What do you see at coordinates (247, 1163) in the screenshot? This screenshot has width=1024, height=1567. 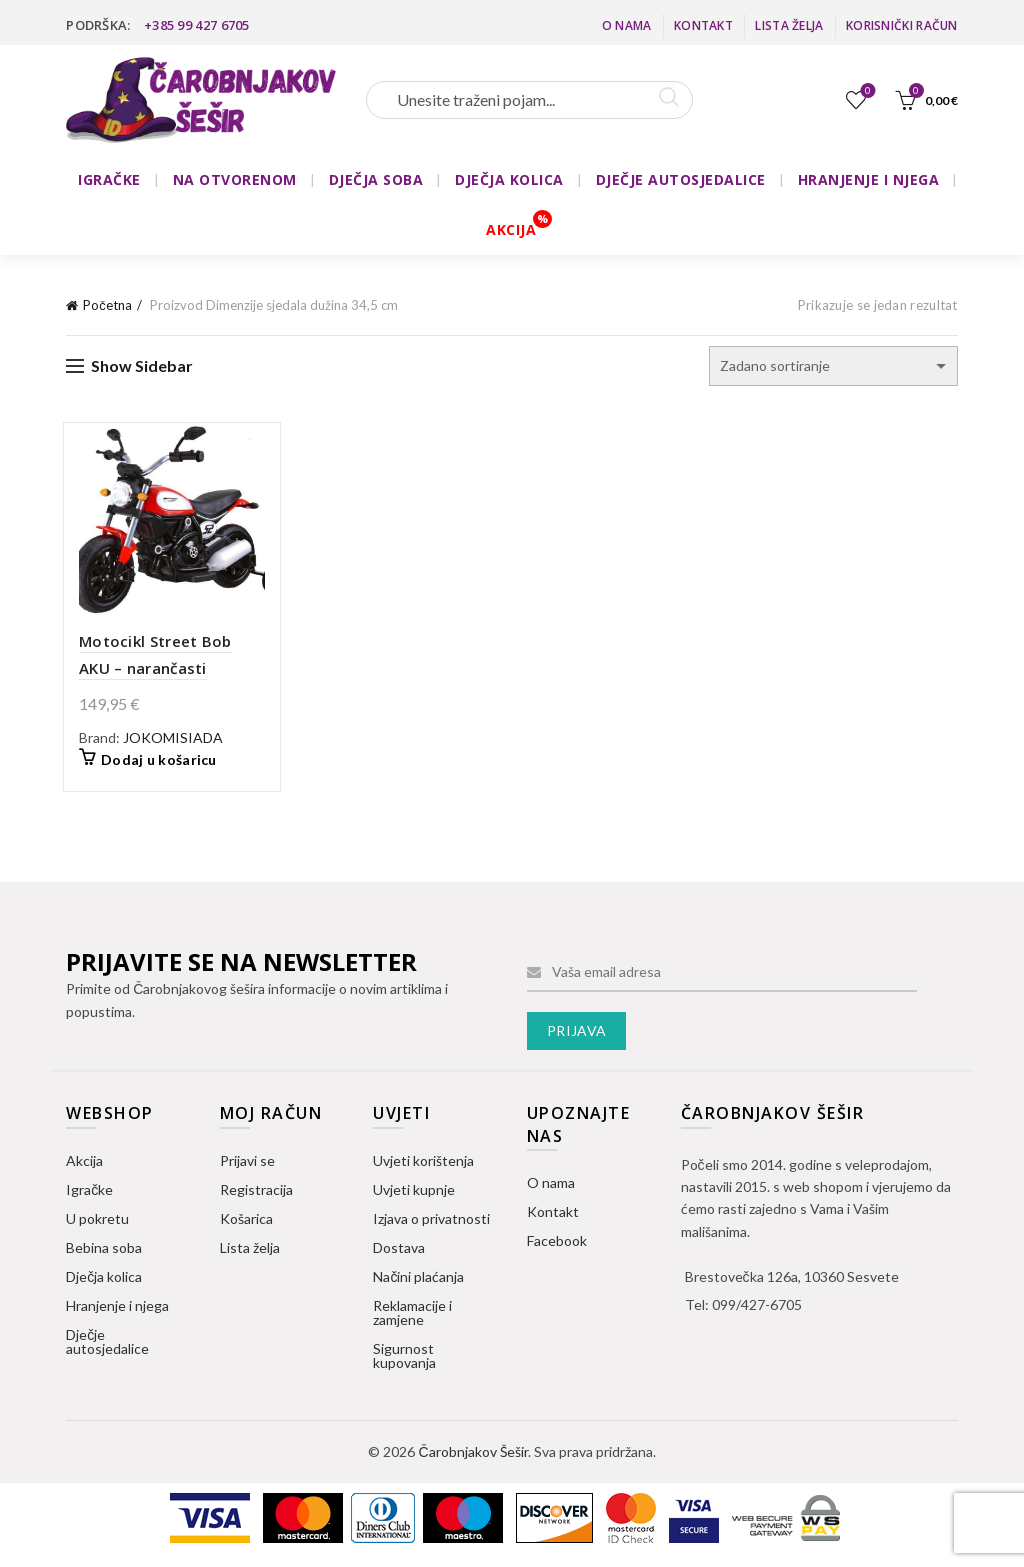 I see `Prijavi se` at bounding box center [247, 1163].